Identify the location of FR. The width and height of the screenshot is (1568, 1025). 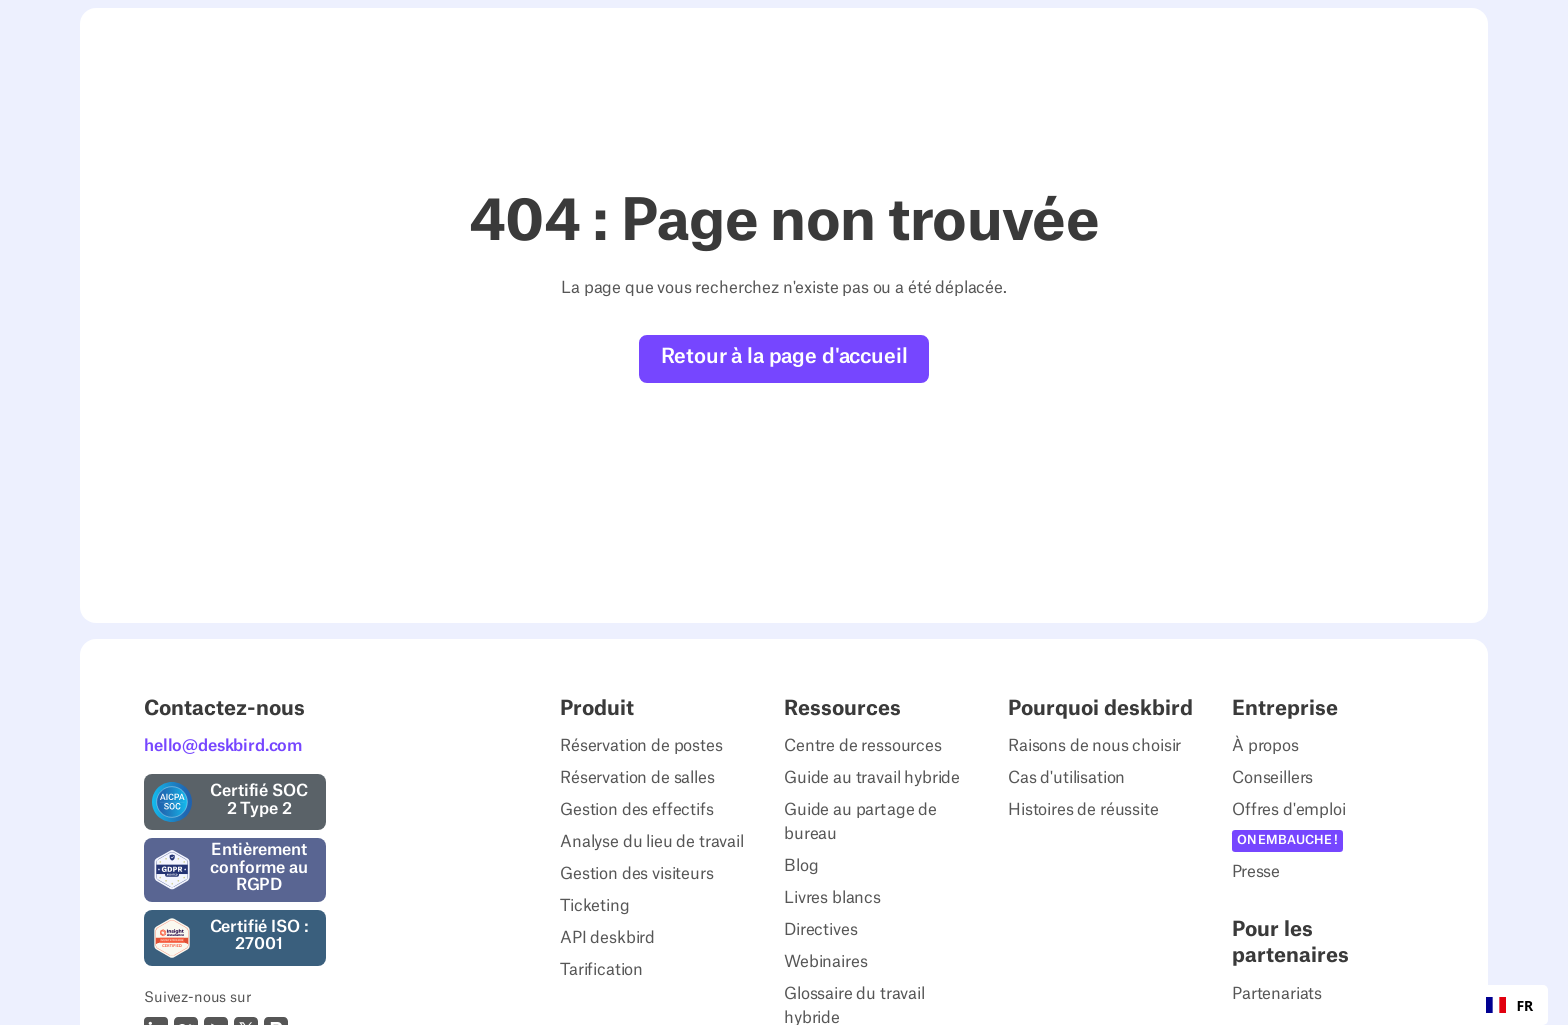
(1509, 1005).